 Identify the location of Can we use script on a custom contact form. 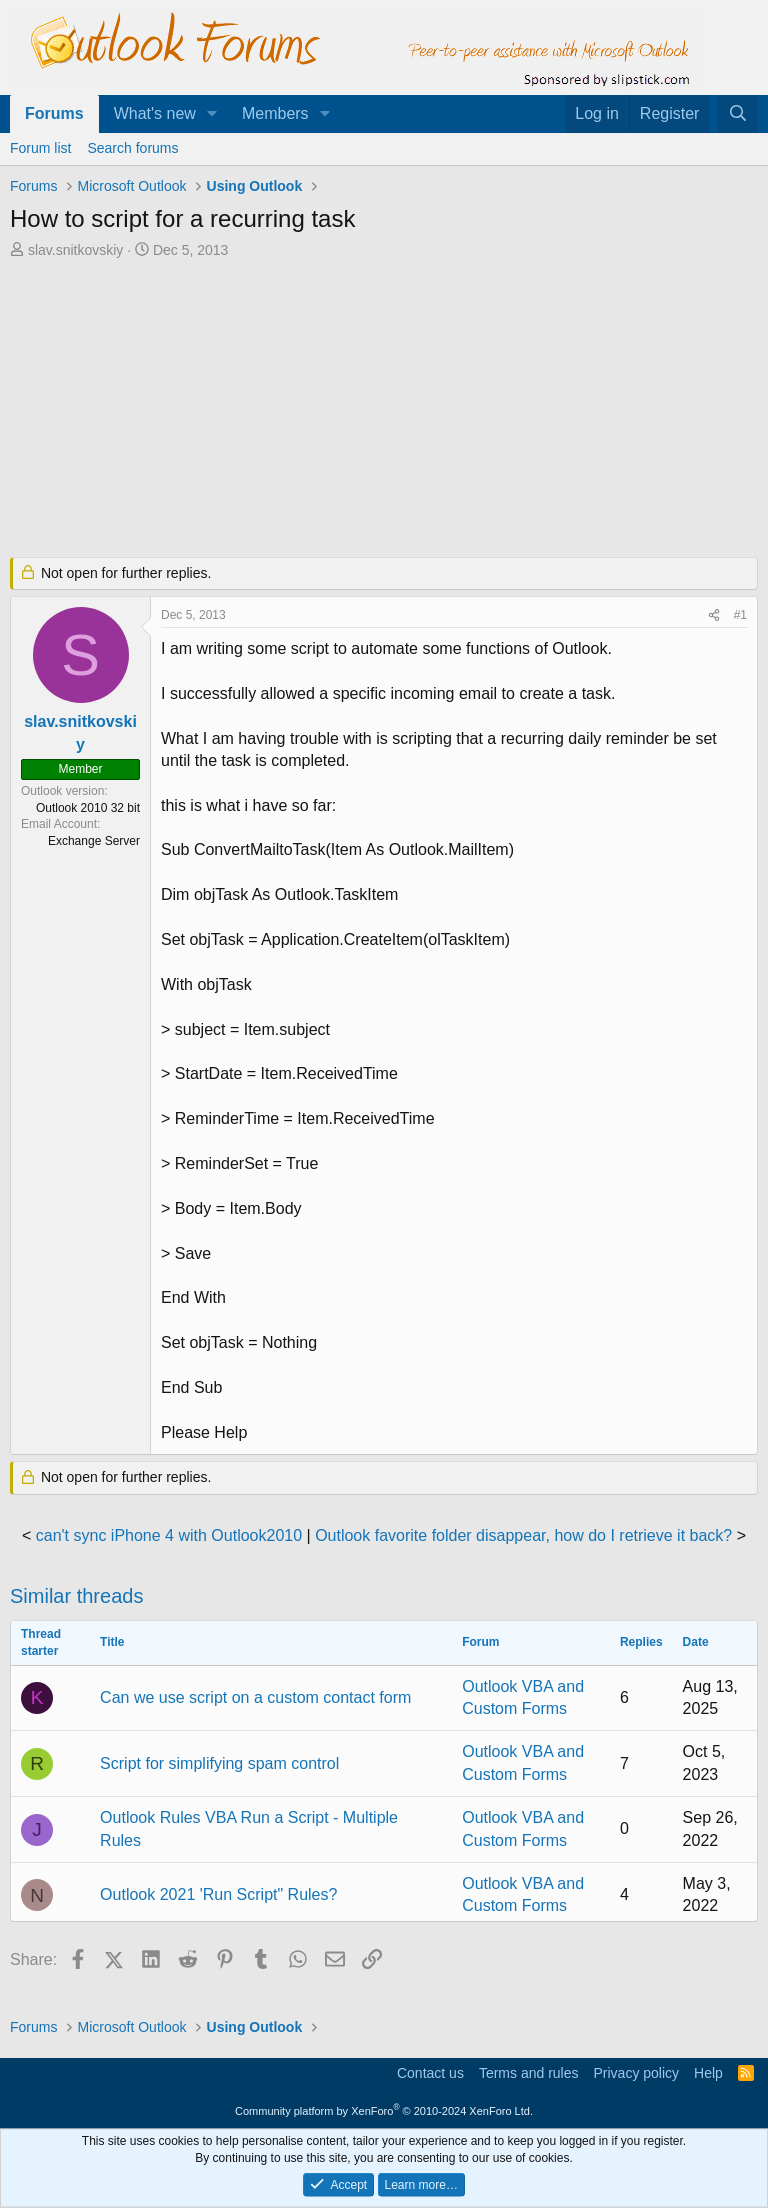
(255, 1697).